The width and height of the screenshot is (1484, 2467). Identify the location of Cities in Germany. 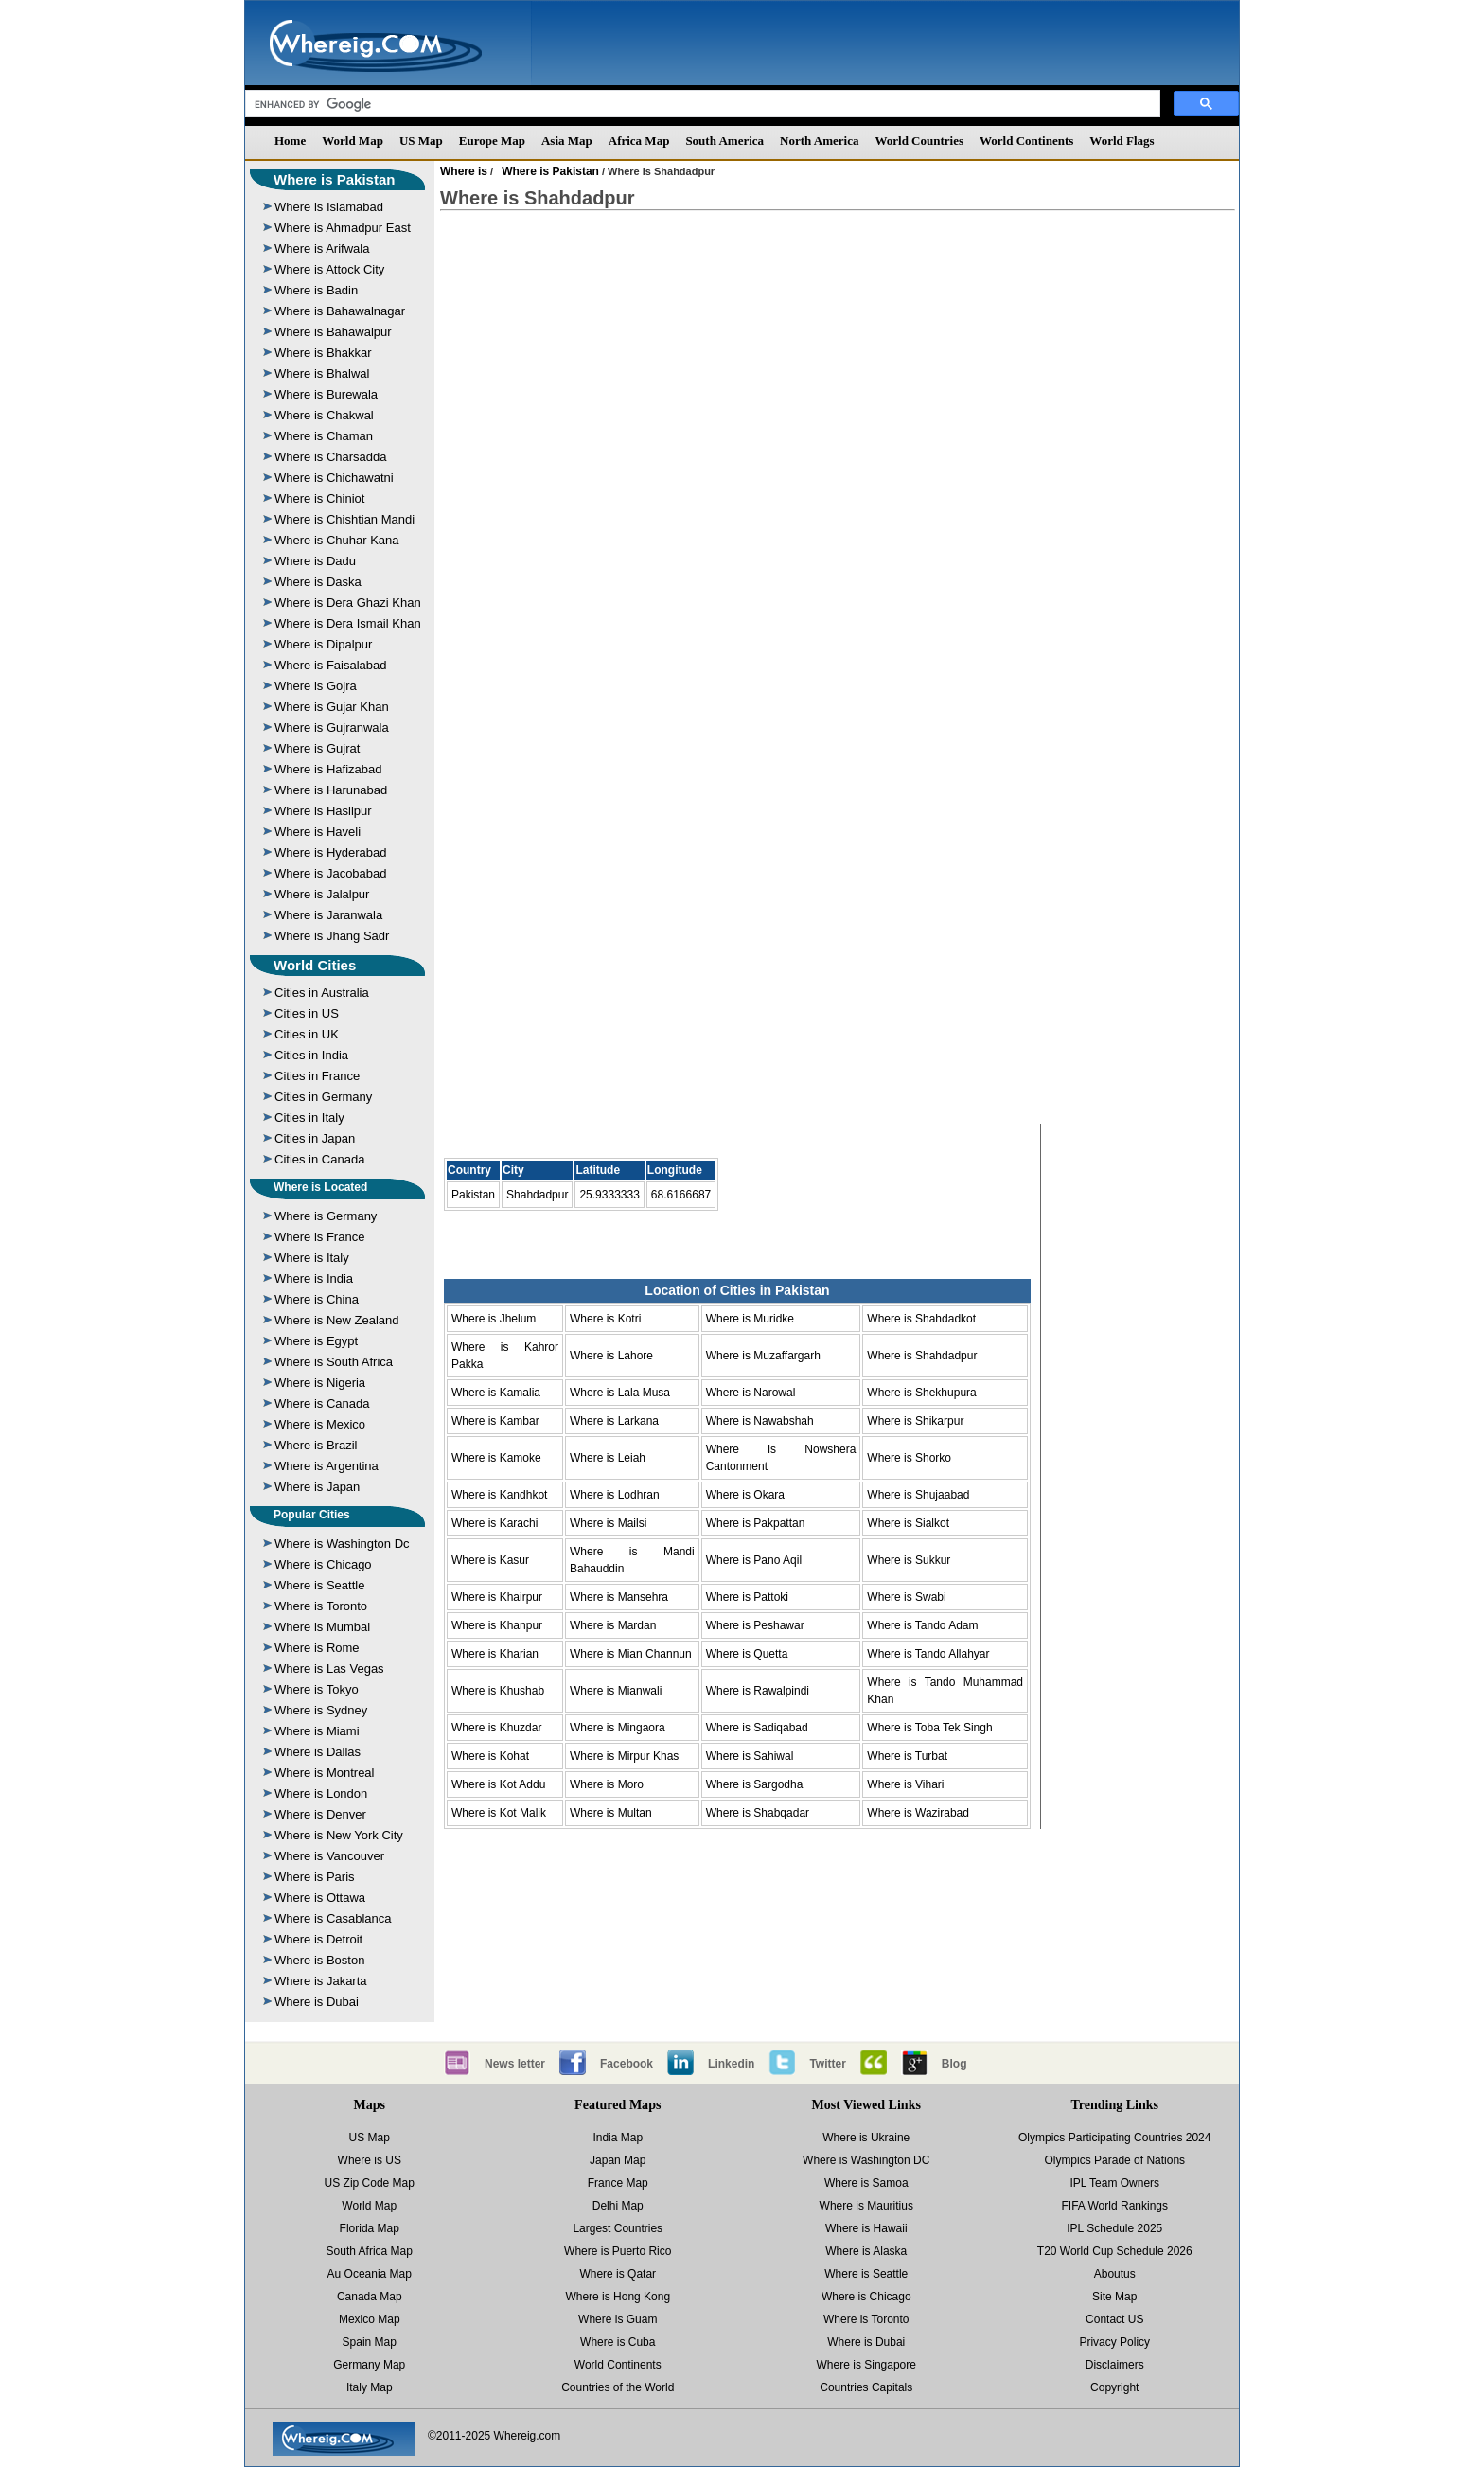
(323, 1097).